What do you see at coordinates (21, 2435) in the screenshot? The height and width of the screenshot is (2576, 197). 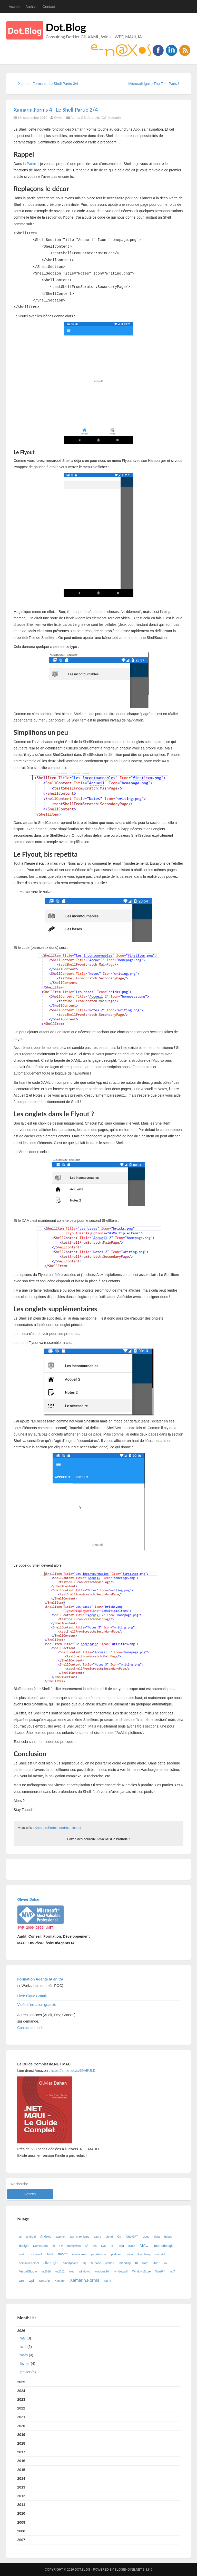 I see `2019` at bounding box center [21, 2435].